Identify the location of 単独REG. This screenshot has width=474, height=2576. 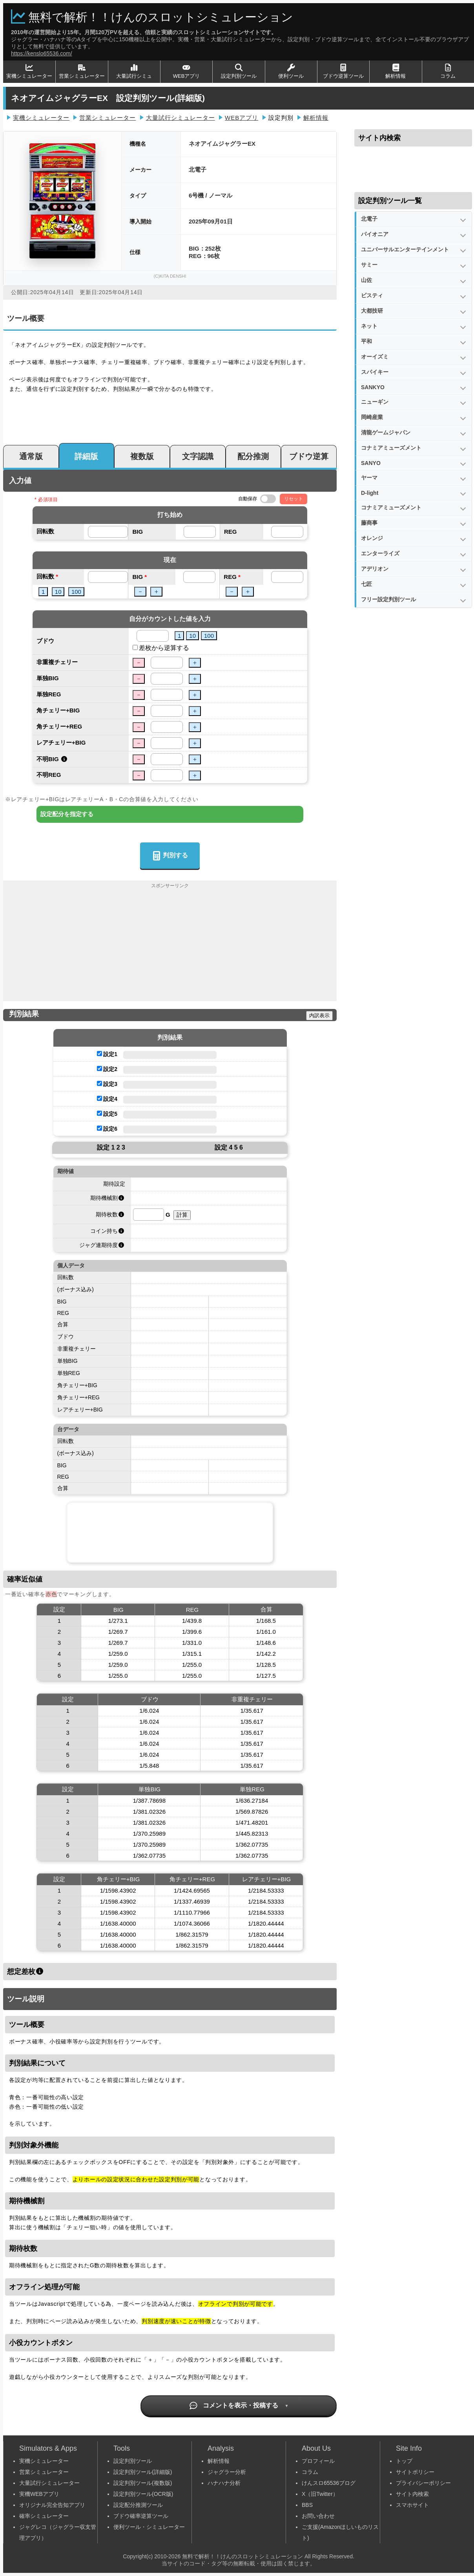
(48, 694).